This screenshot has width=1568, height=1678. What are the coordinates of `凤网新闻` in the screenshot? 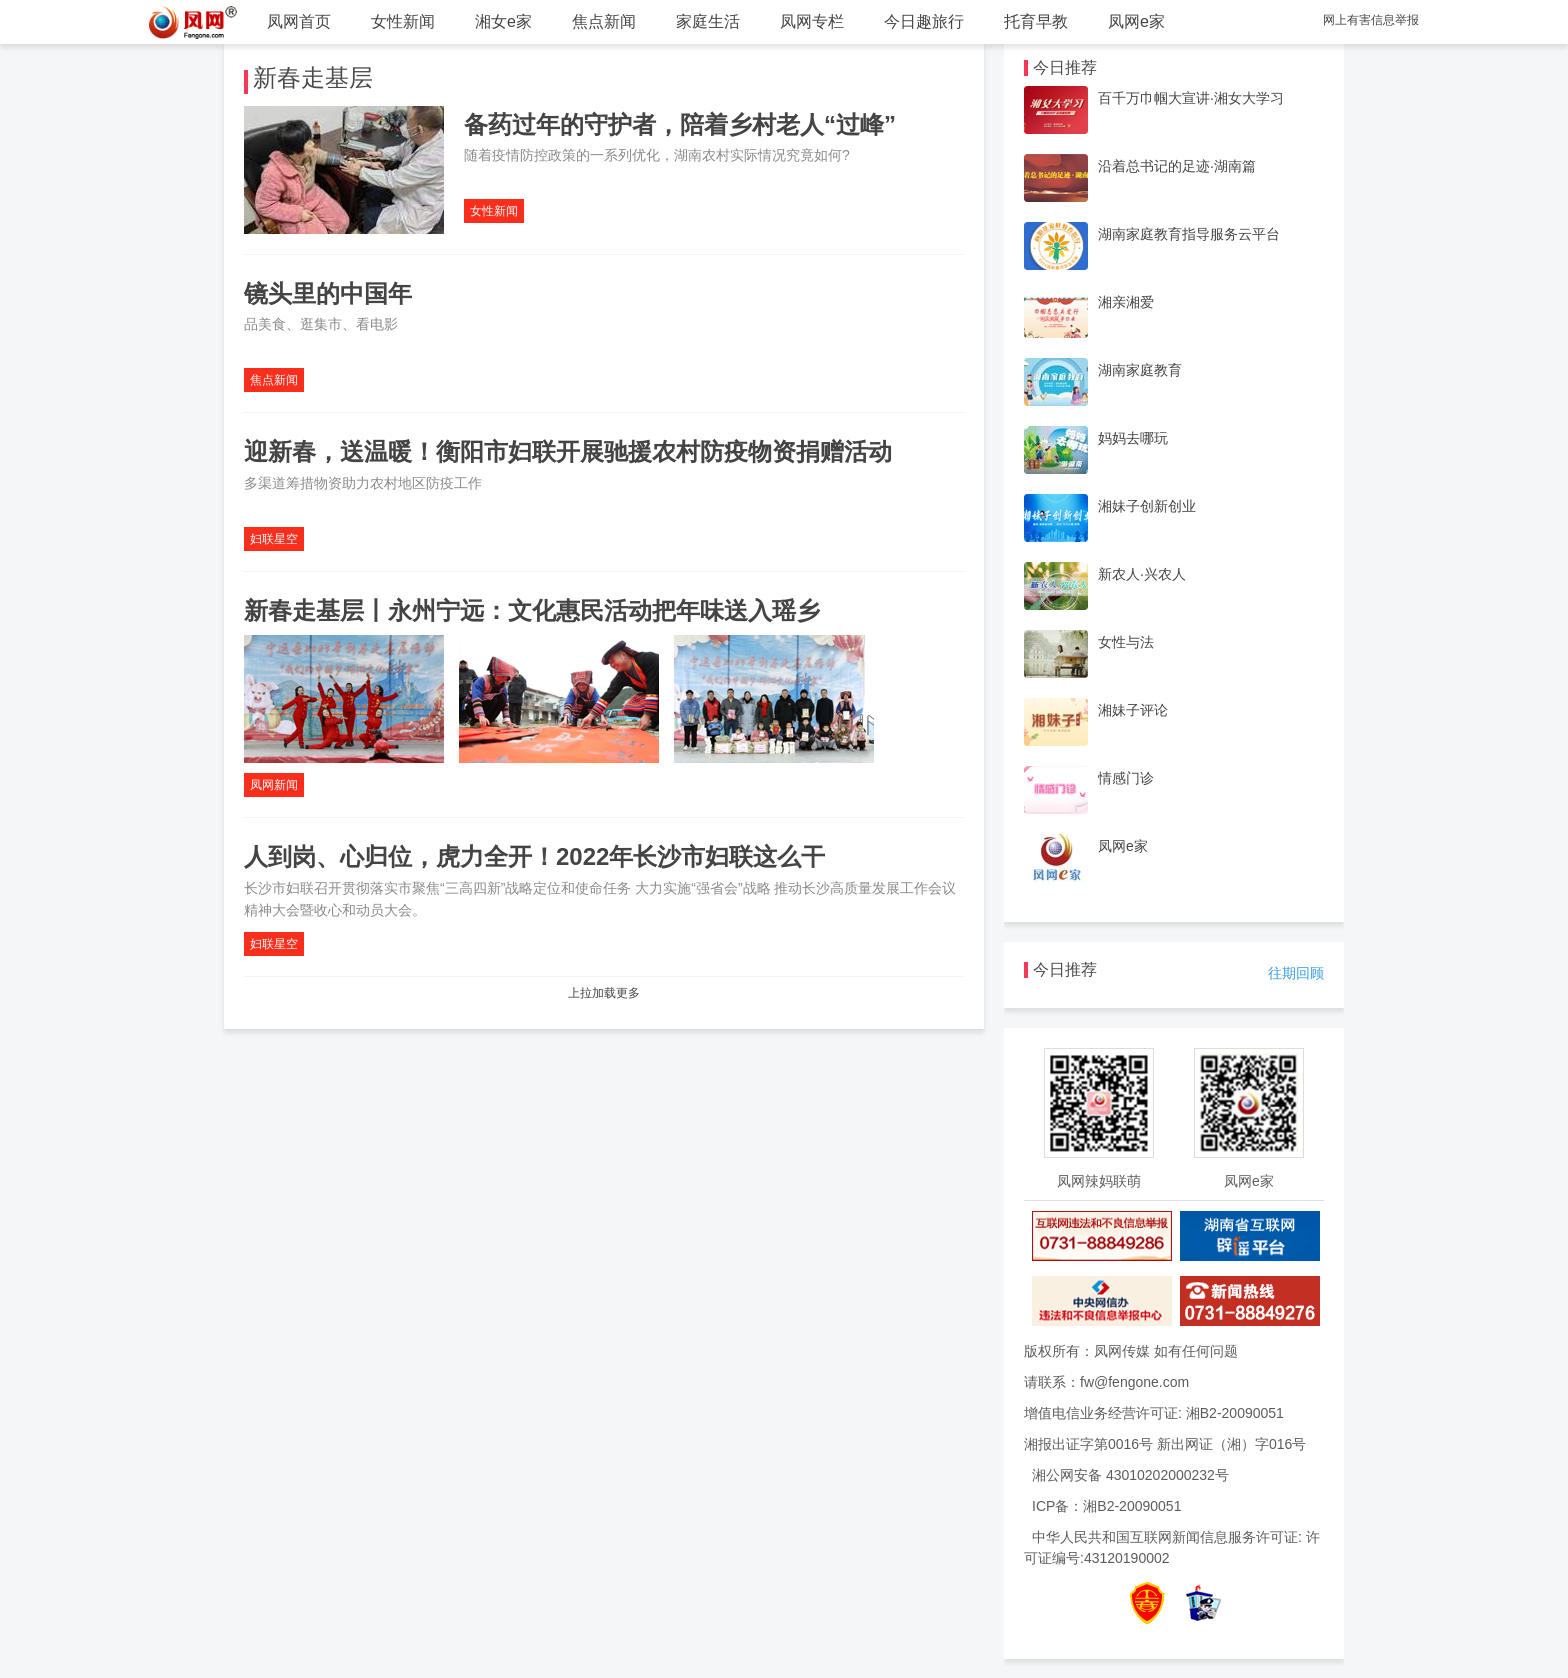 It's located at (274, 785).